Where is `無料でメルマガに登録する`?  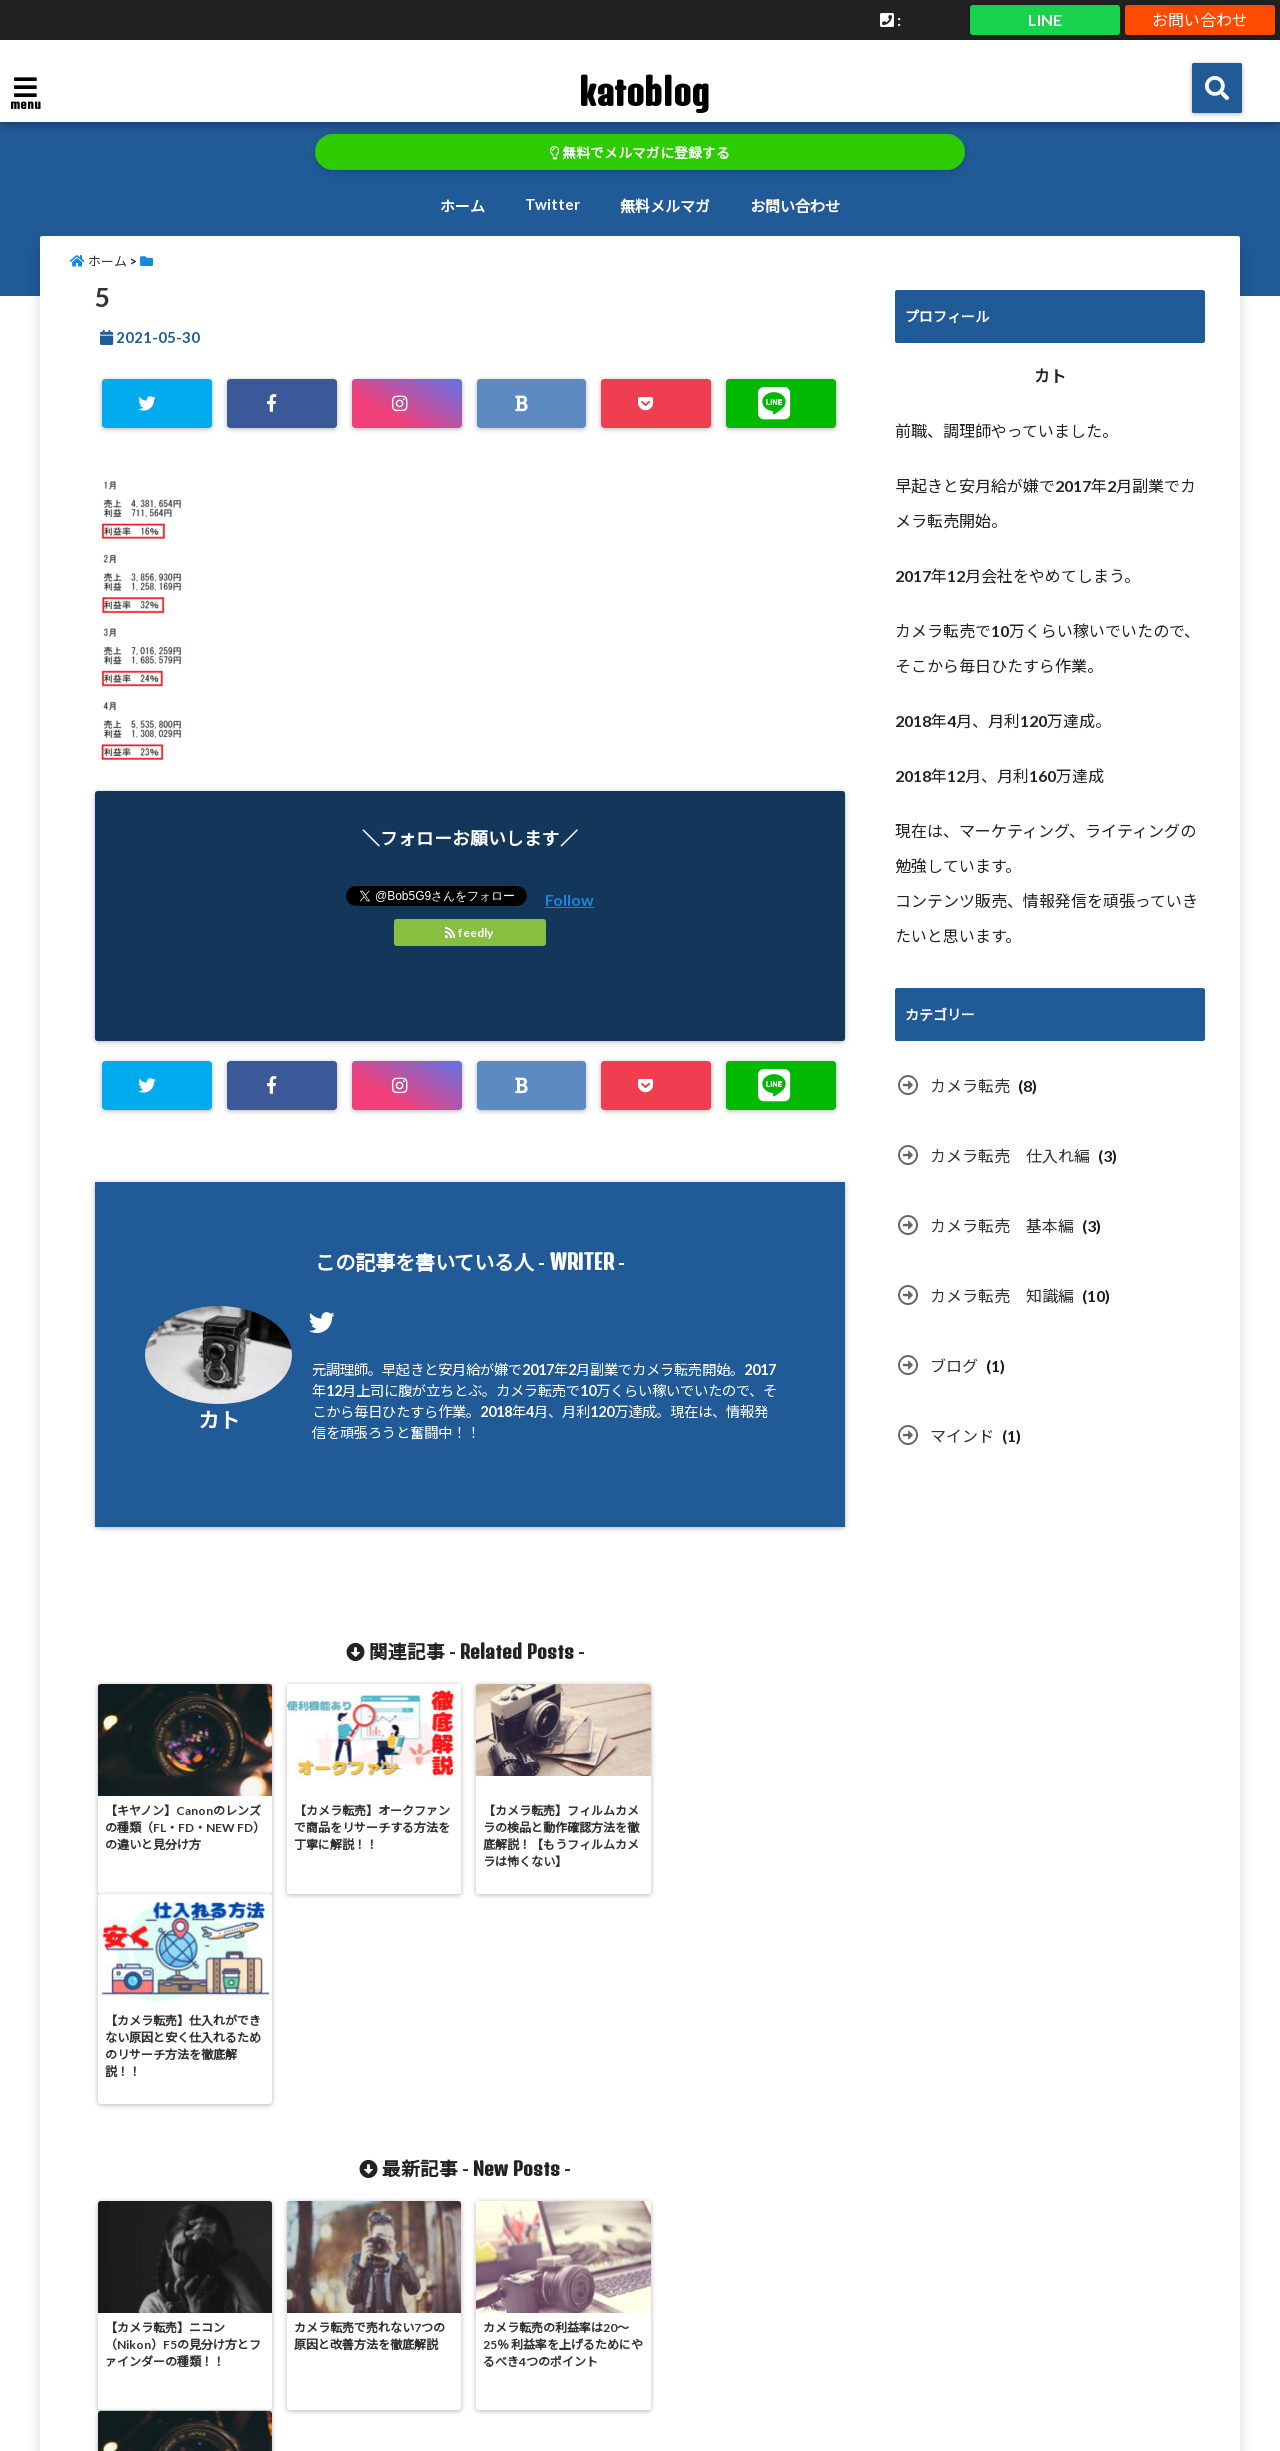 無料でメルマガに登録する is located at coordinates (640, 153).